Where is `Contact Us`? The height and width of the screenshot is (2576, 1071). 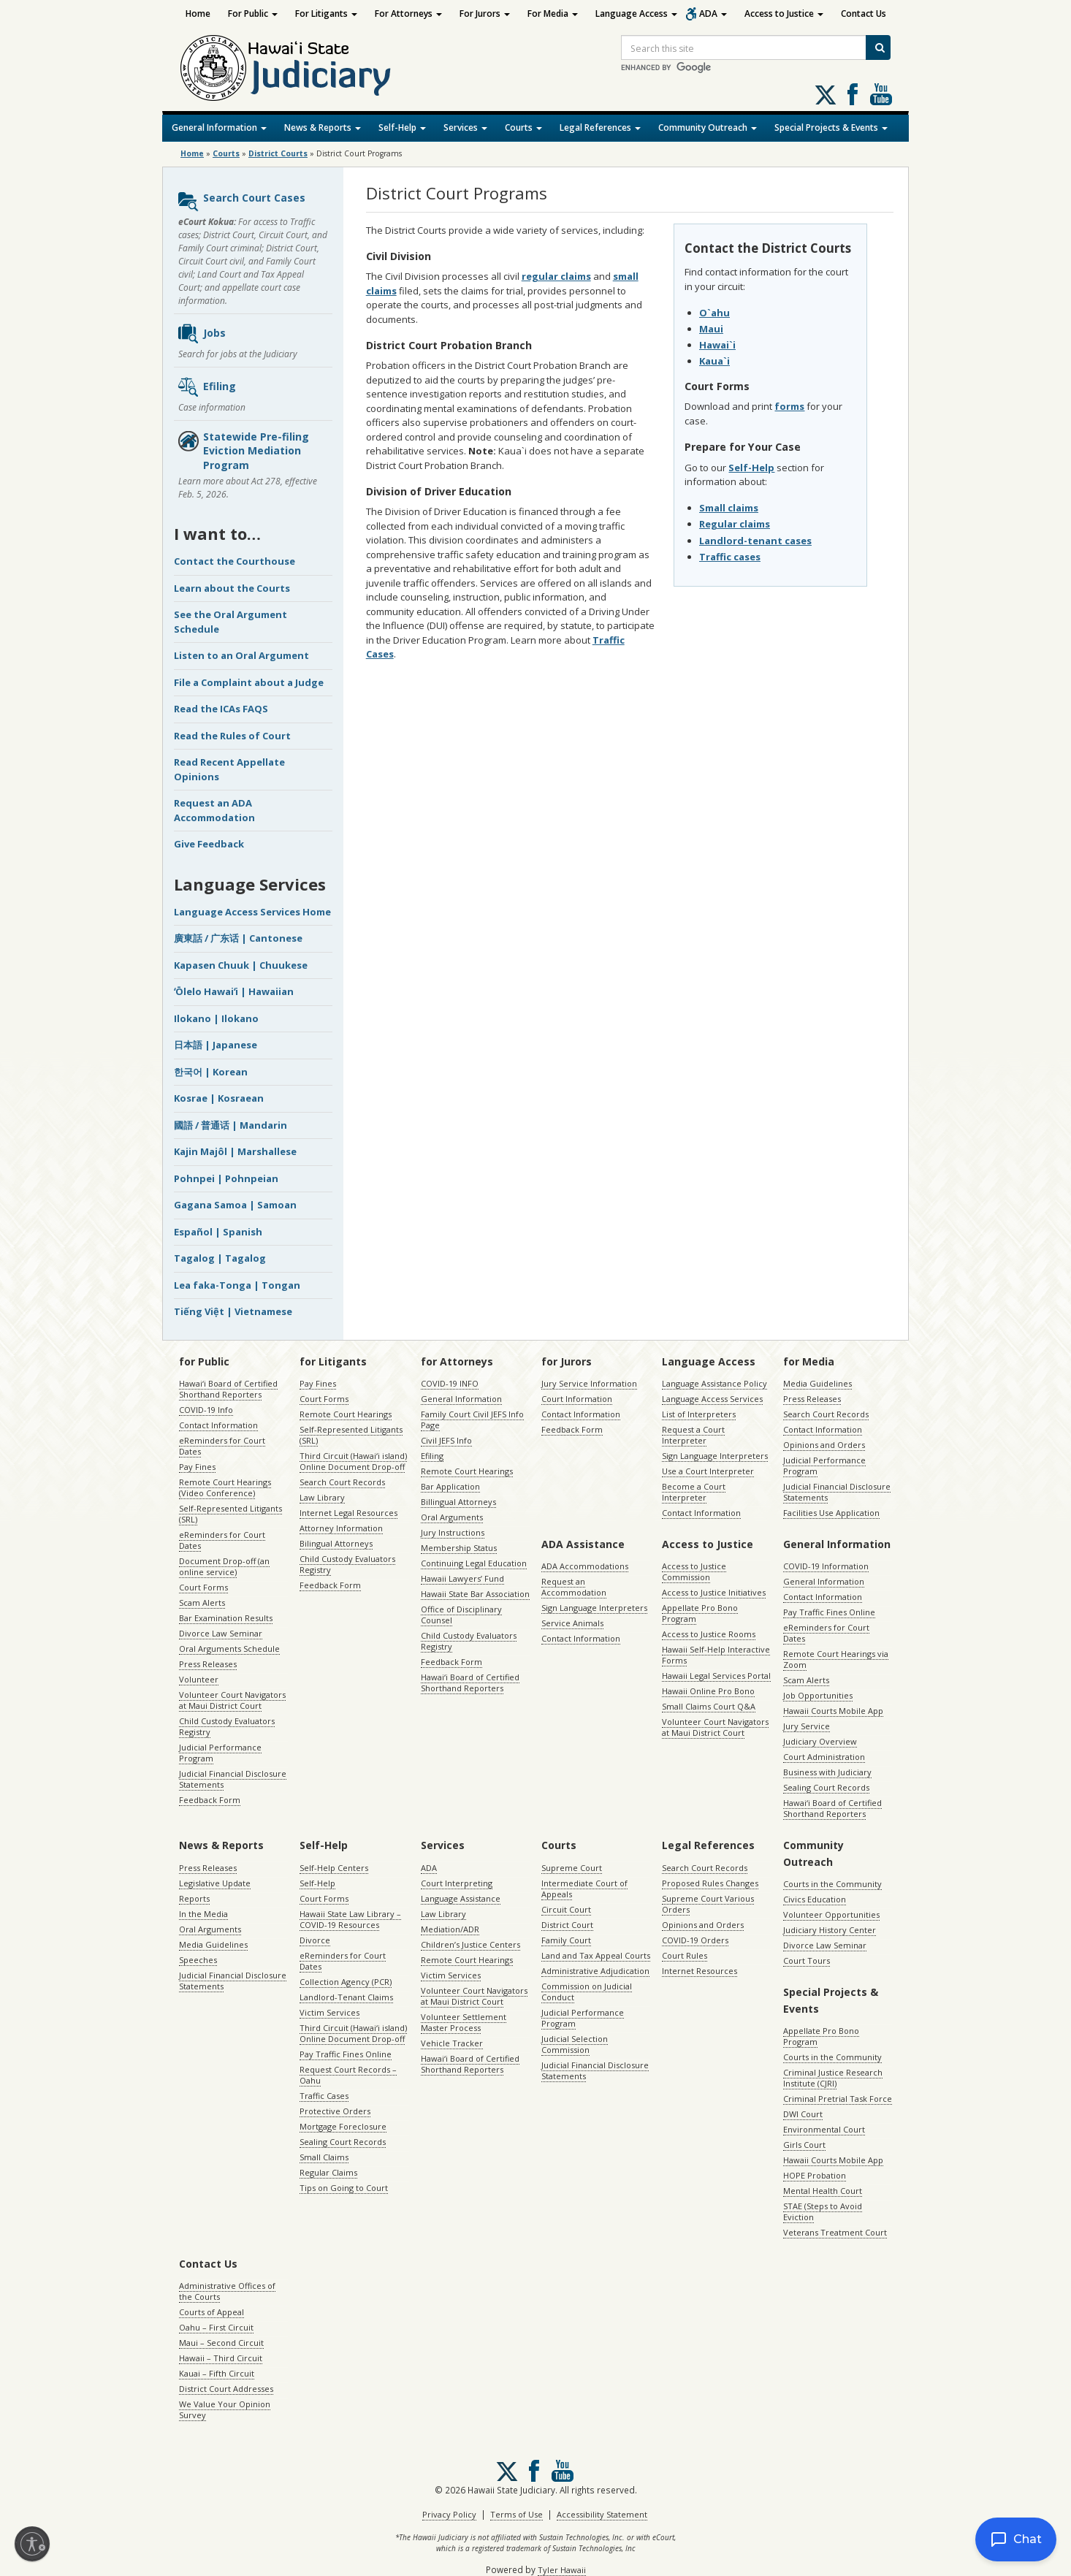
Contact Us is located at coordinates (863, 13).